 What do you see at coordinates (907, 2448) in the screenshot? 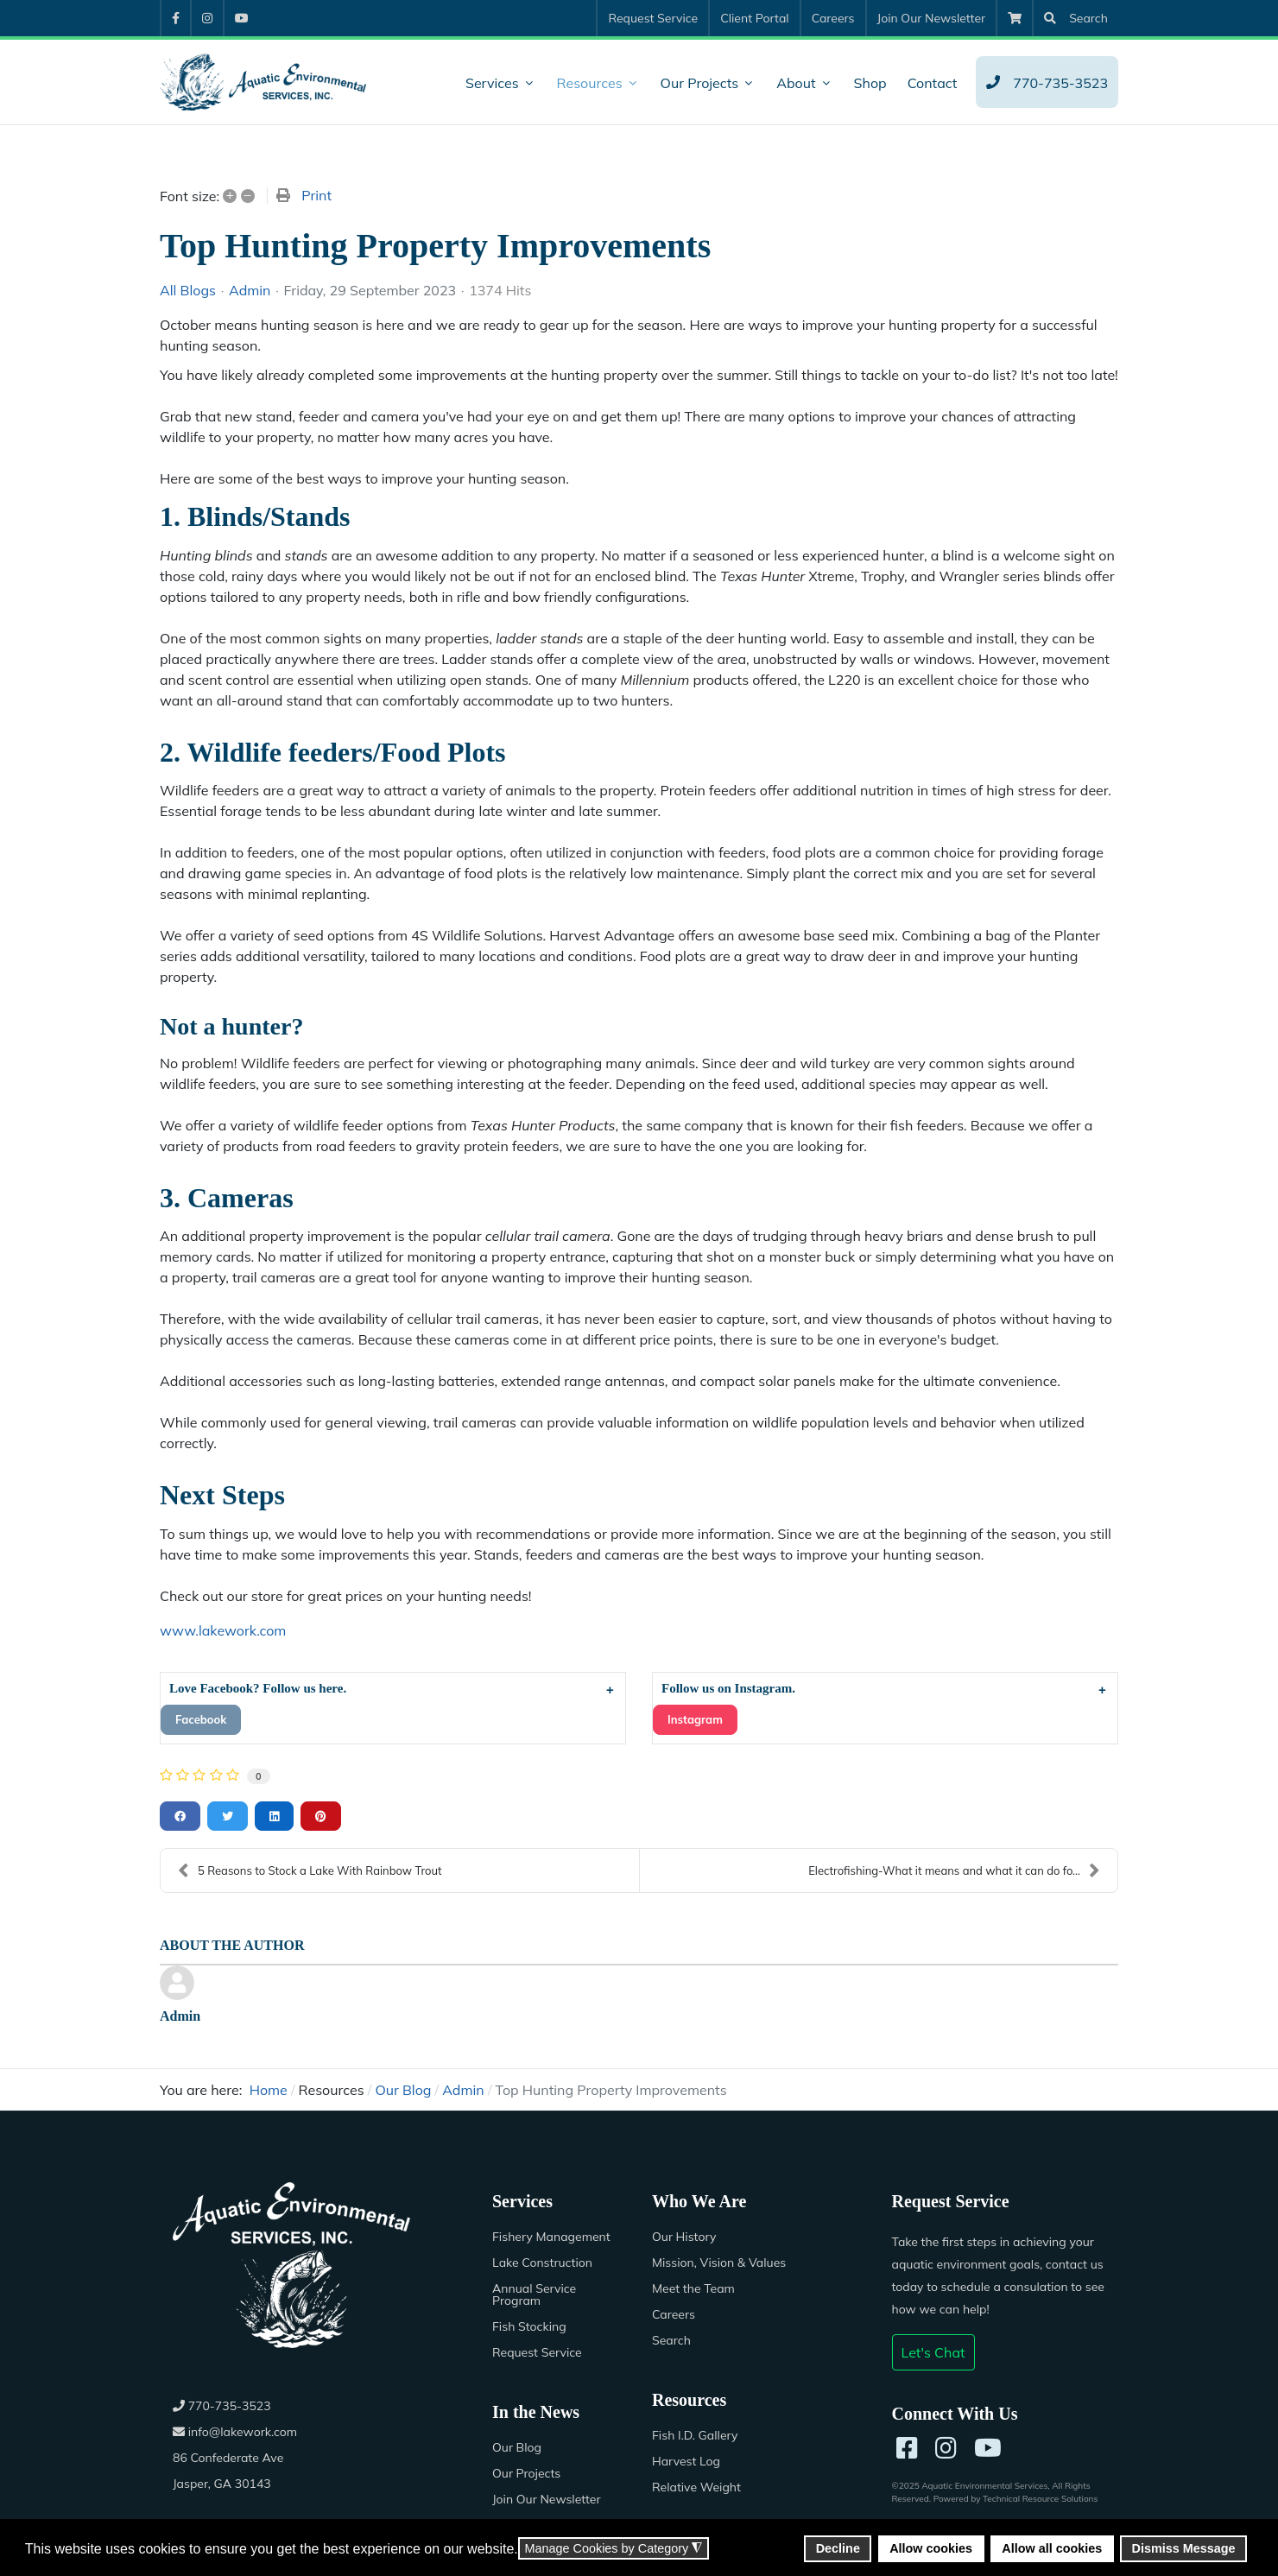
I see `[Facebook]` at bounding box center [907, 2448].